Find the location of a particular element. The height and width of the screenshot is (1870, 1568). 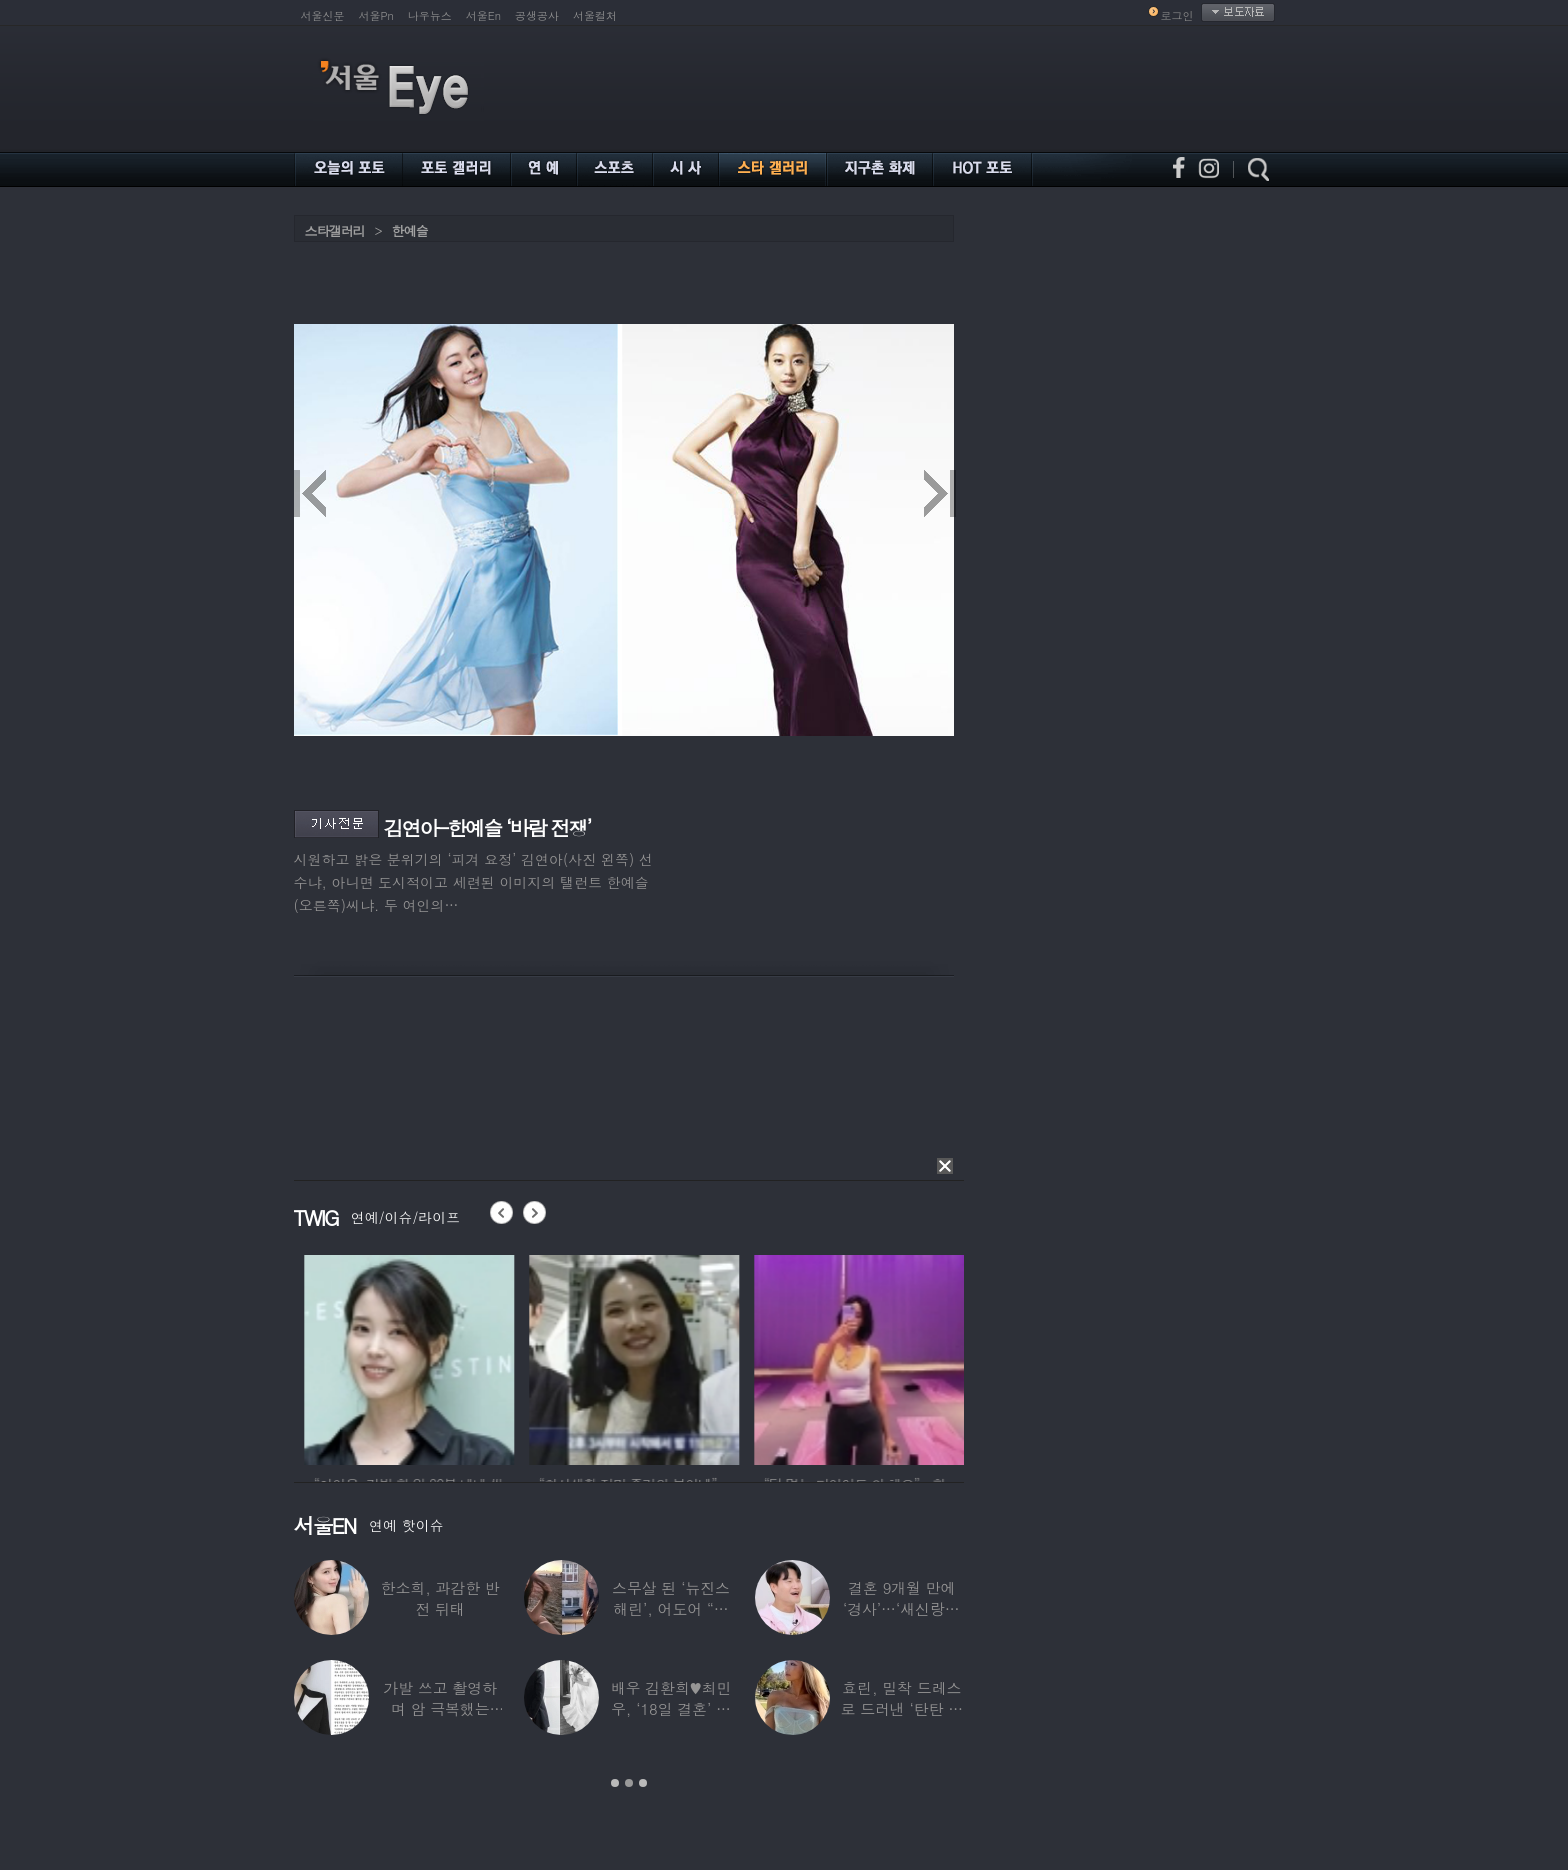

로그인 is located at coordinates (1177, 15).